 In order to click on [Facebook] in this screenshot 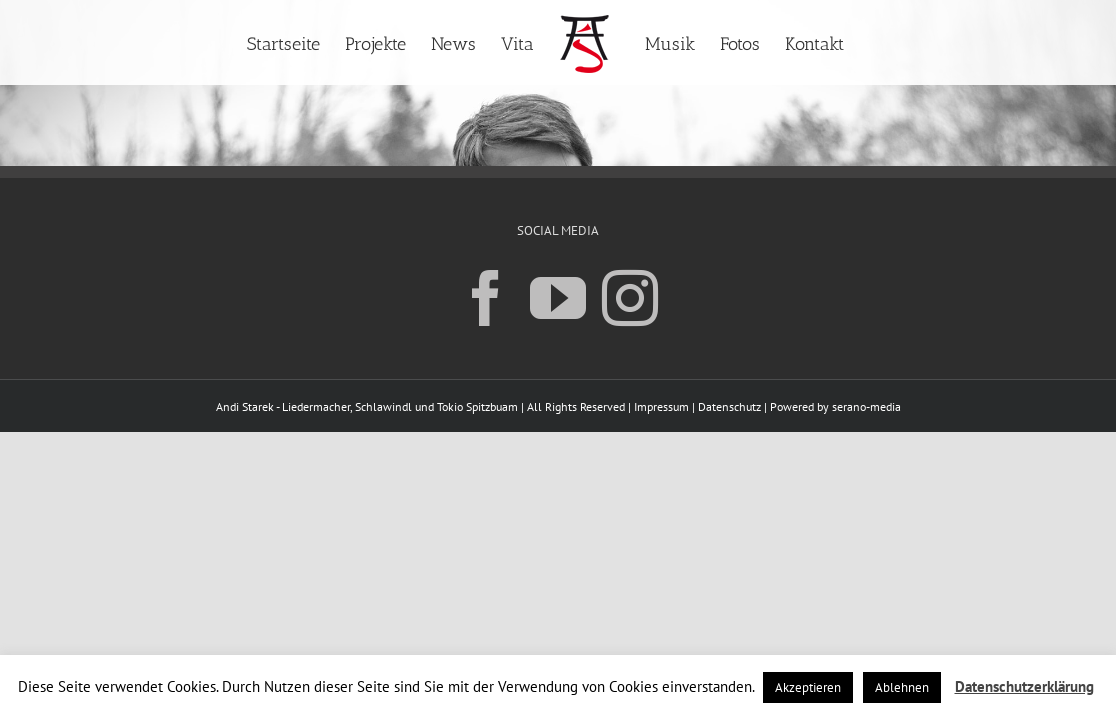, I will do `click(486, 297)`.